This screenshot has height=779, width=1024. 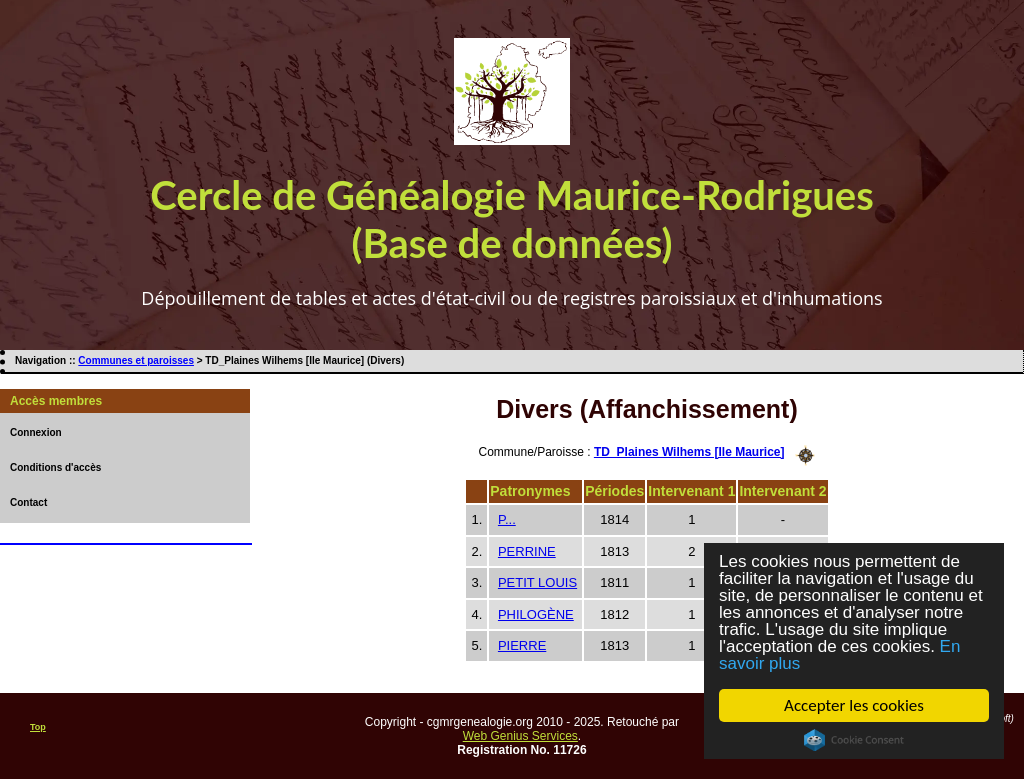 I want to click on Contact, so click(x=28, y=502).